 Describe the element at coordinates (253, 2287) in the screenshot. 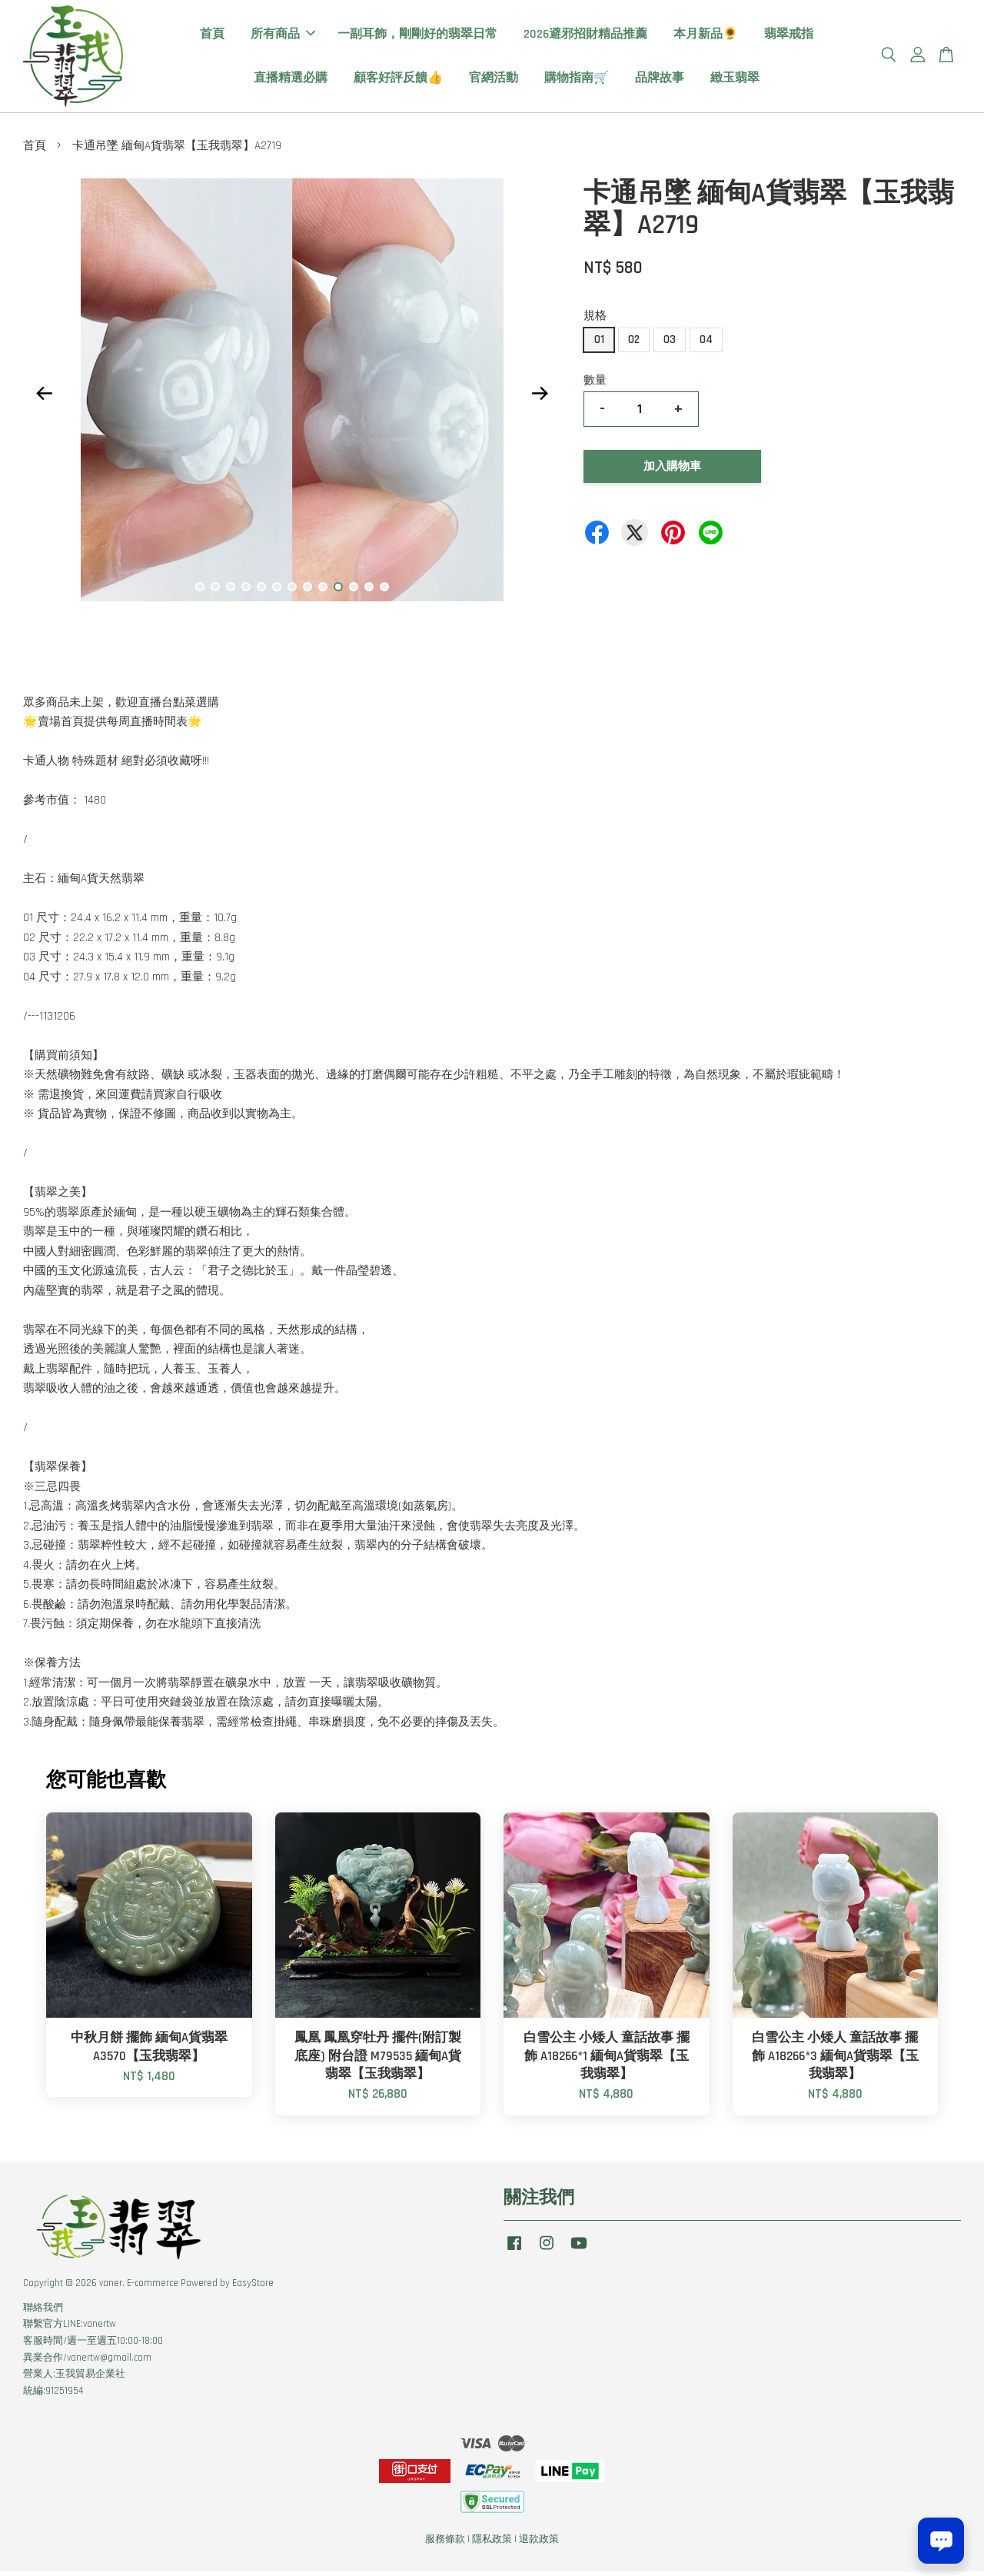

I see `EasyStore` at that location.